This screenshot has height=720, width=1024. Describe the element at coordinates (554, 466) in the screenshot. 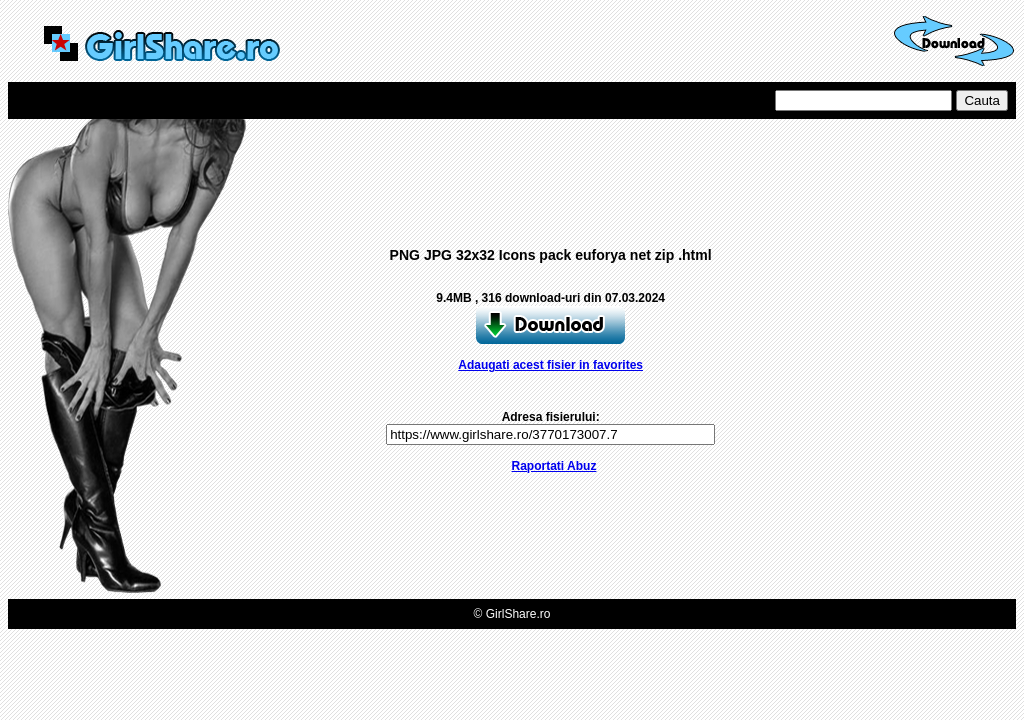

I see `Raportati Abuz` at that location.